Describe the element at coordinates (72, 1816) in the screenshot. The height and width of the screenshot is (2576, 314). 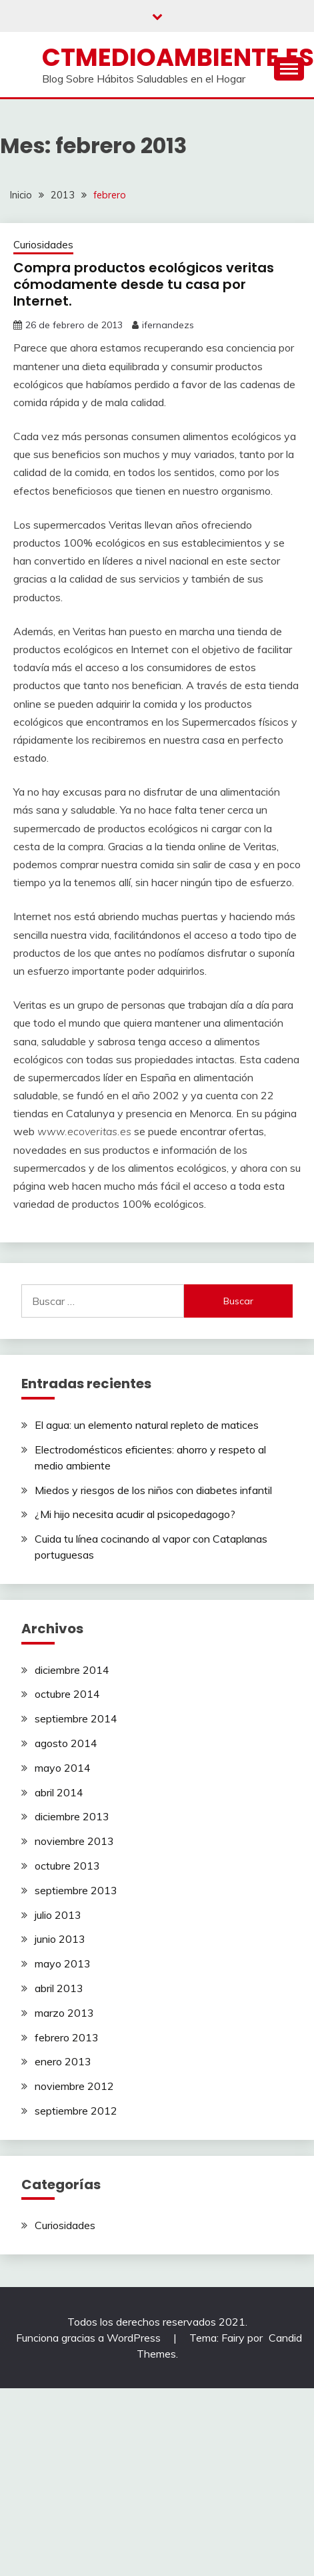
I see `diciembre 2013` at that location.